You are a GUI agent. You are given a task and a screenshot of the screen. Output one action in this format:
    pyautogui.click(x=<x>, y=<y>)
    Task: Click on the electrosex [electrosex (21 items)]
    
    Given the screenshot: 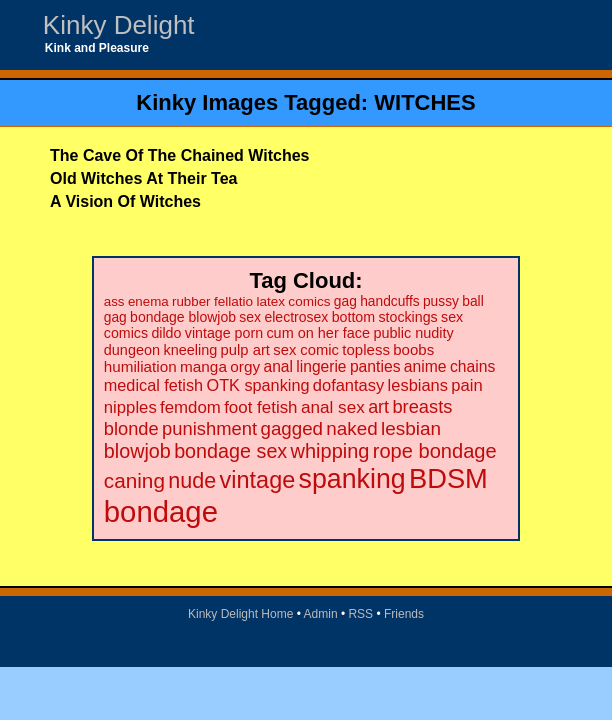 What is the action you would take?
    pyautogui.click(x=296, y=317)
    